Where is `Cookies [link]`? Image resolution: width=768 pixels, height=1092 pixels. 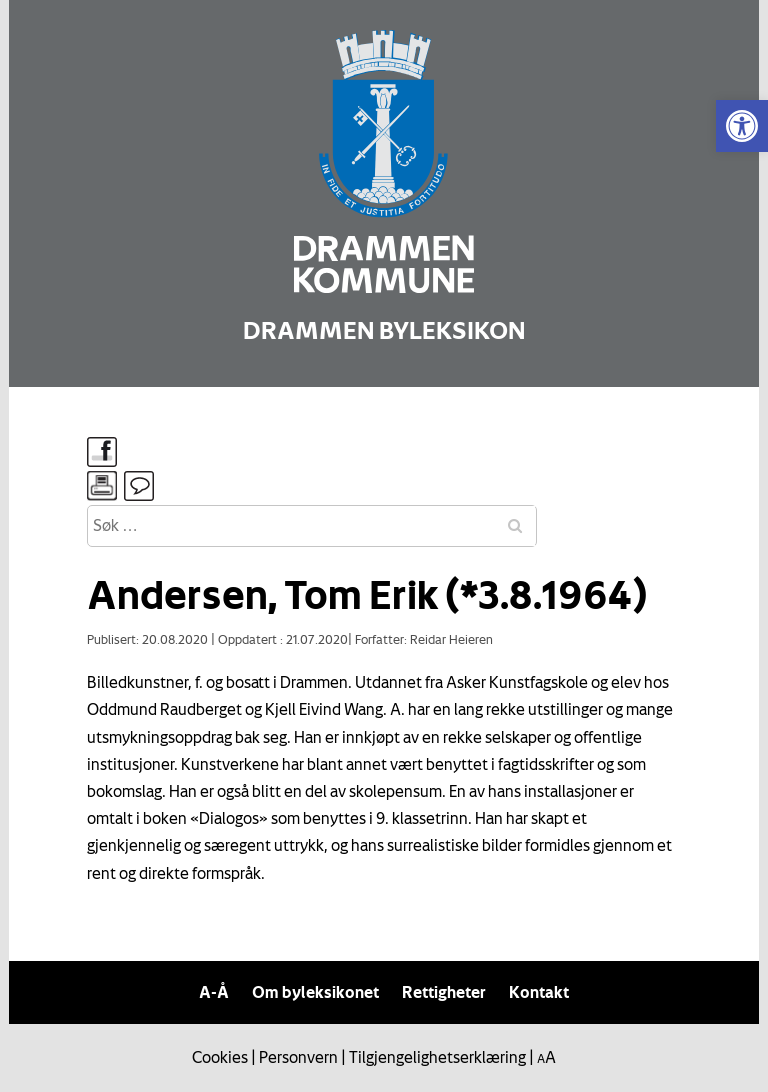
Cookies [link] is located at coordinates (220, 1057).